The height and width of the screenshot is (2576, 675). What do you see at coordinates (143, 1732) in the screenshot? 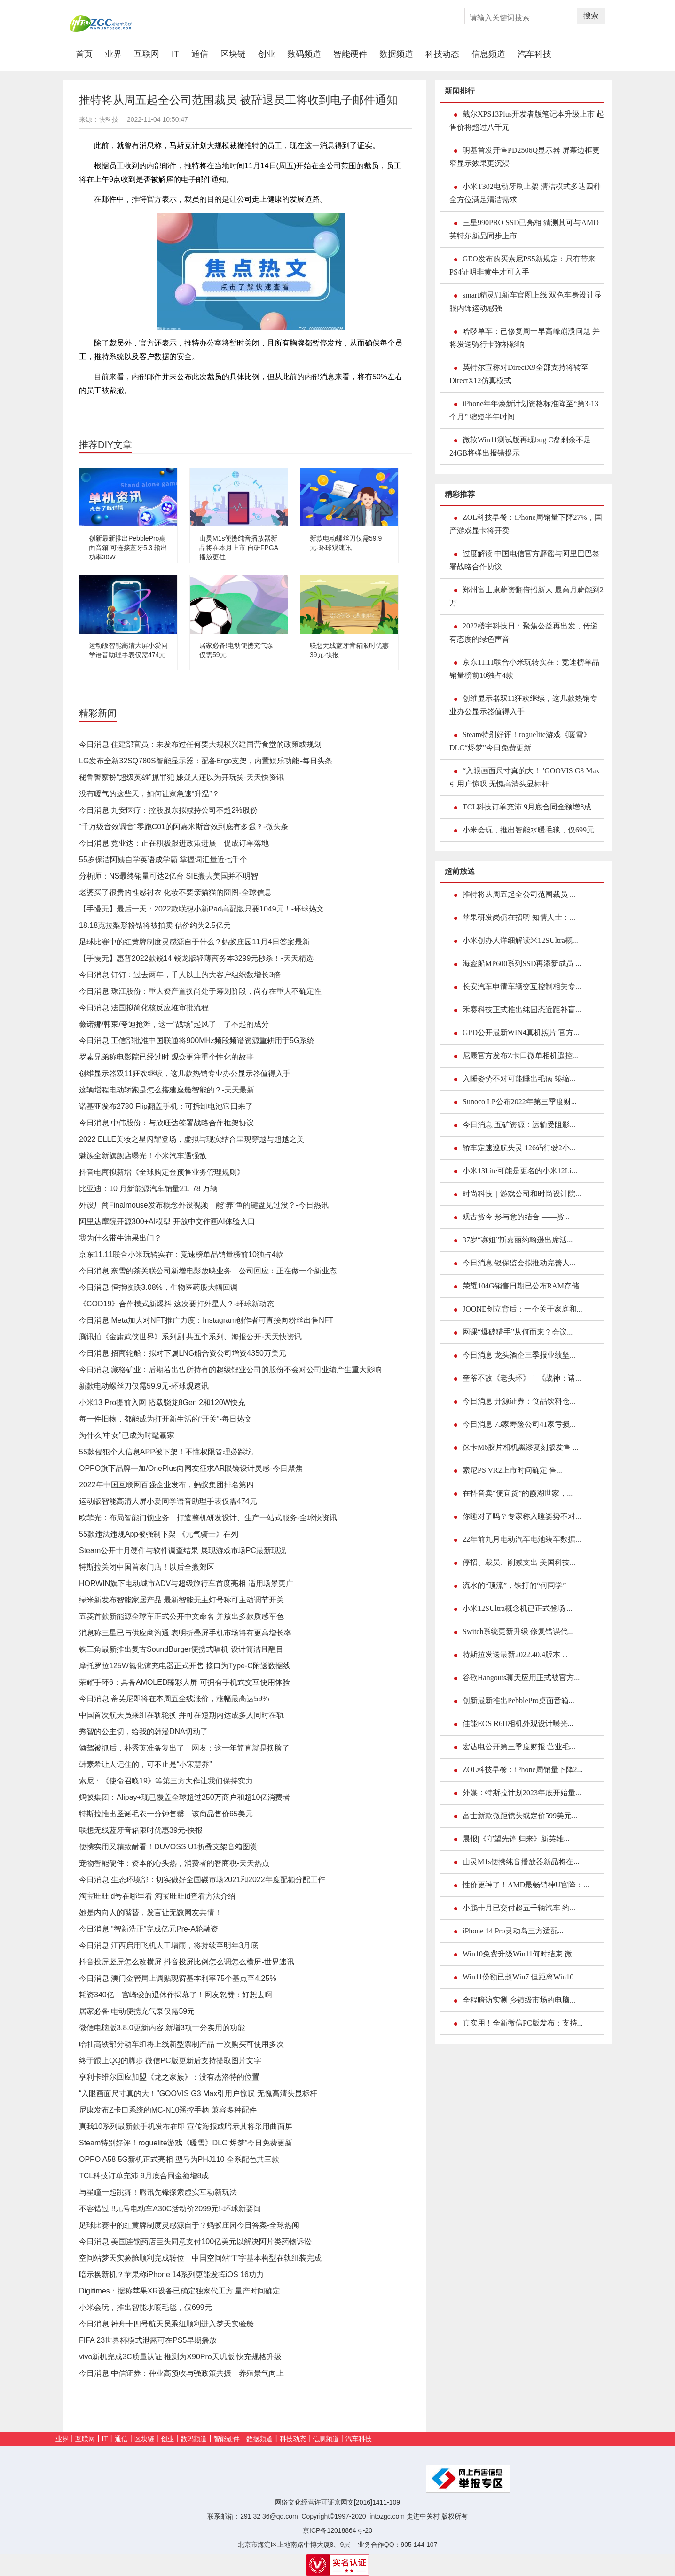
I see `秀智的公主切，给我的韩漫DNA切动了` at bounding box center [143, 1732].